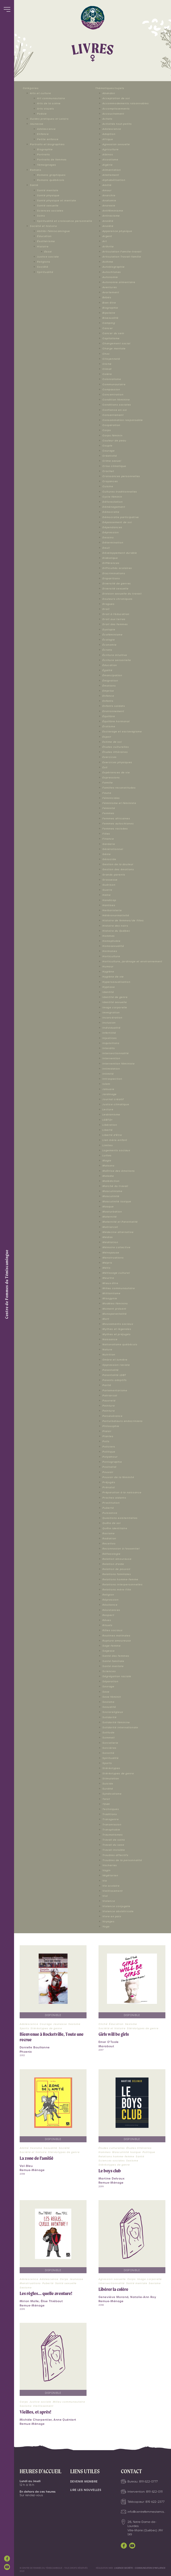 Image resolution: width=171 pixels, height=2576 pixels. I want to click on Traumatismes, so click(112, 1834).